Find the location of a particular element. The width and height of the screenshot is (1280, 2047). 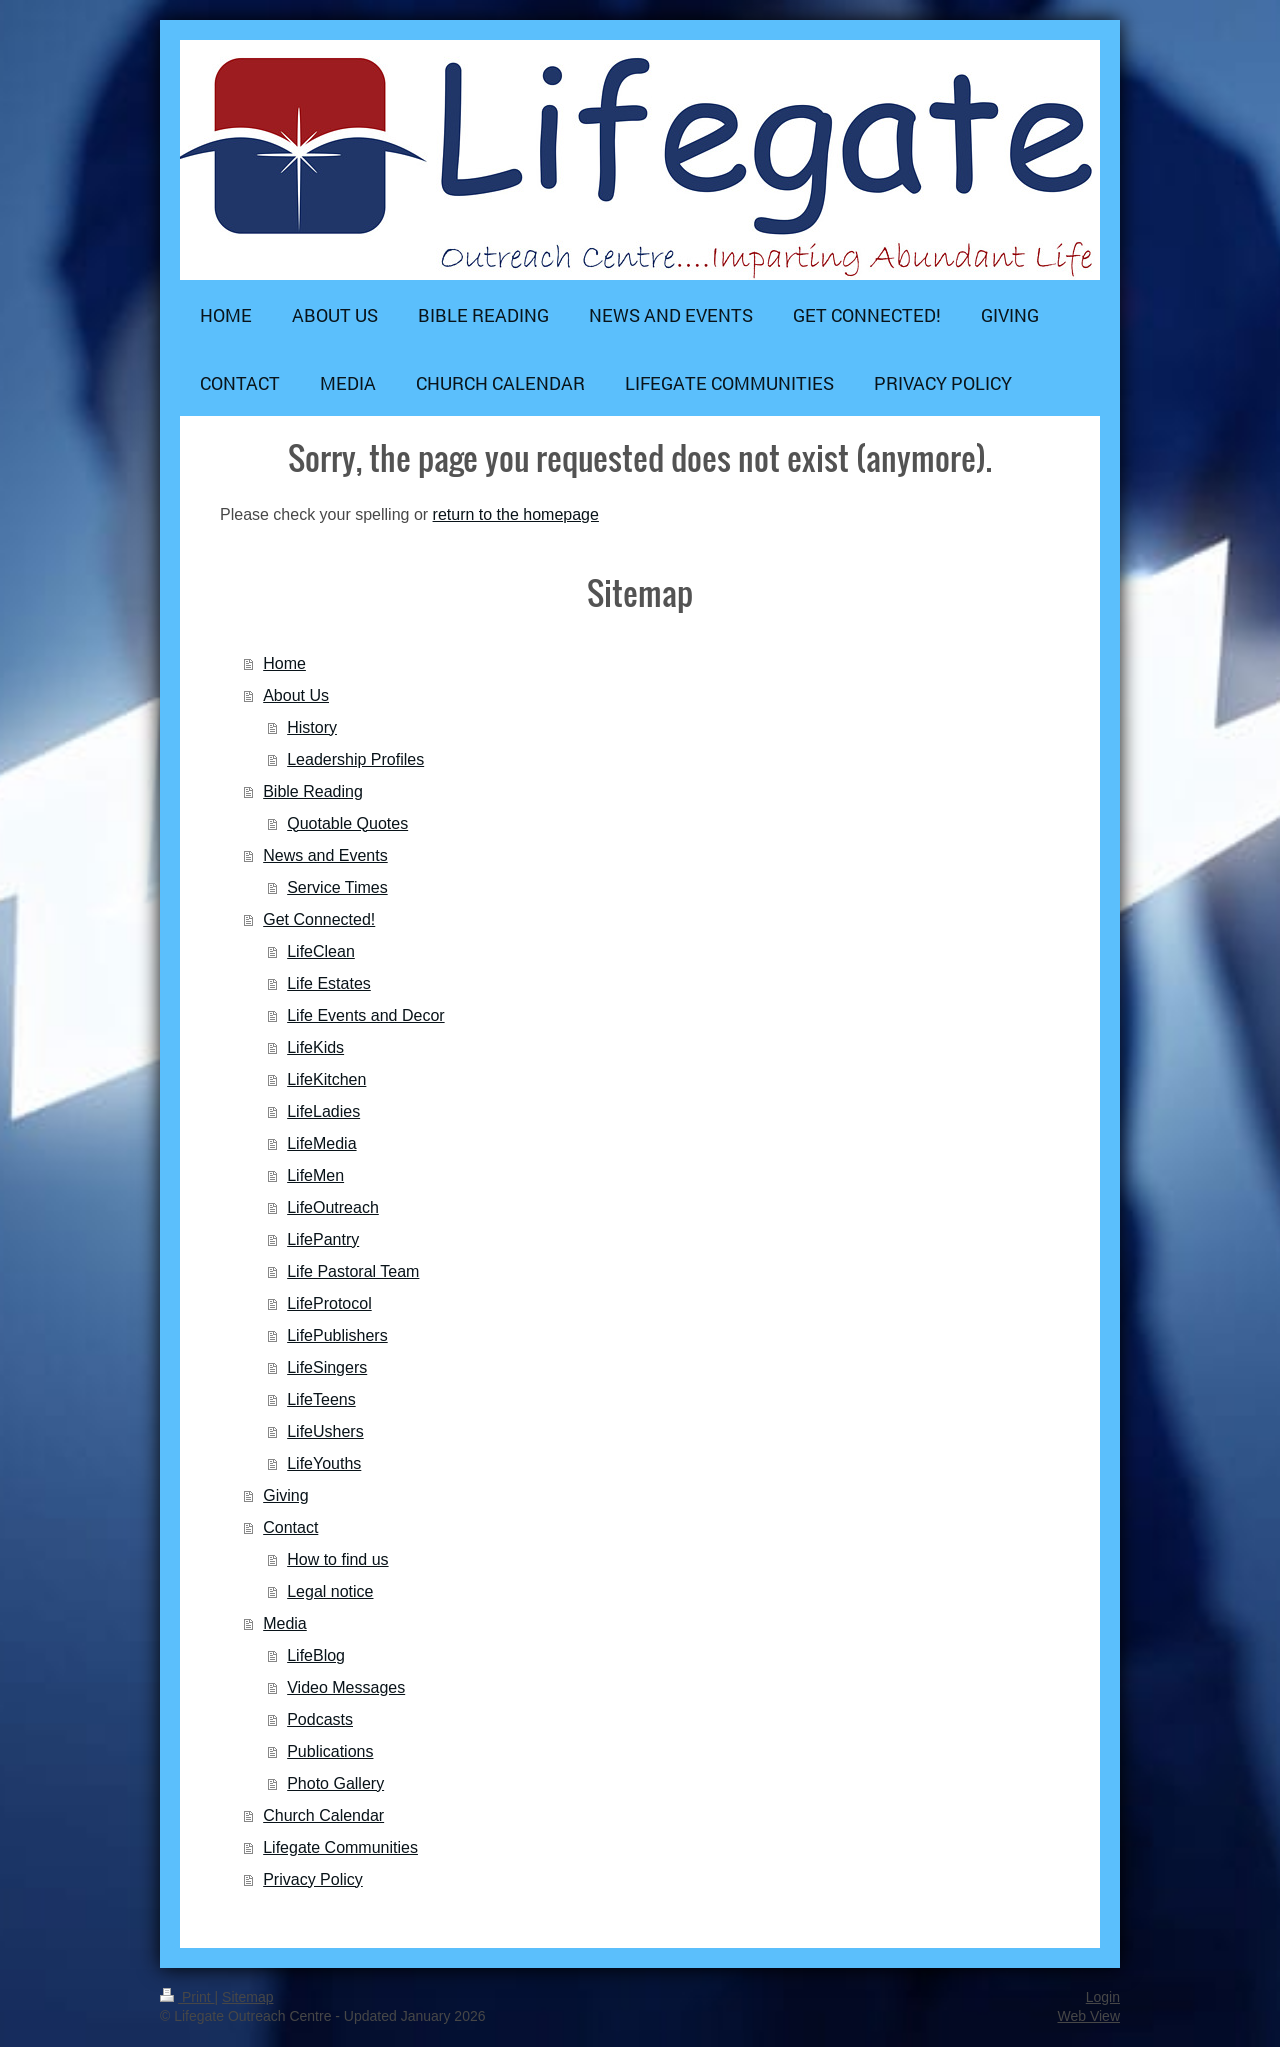

LifePublishers is located at coordinates (337, 1335).